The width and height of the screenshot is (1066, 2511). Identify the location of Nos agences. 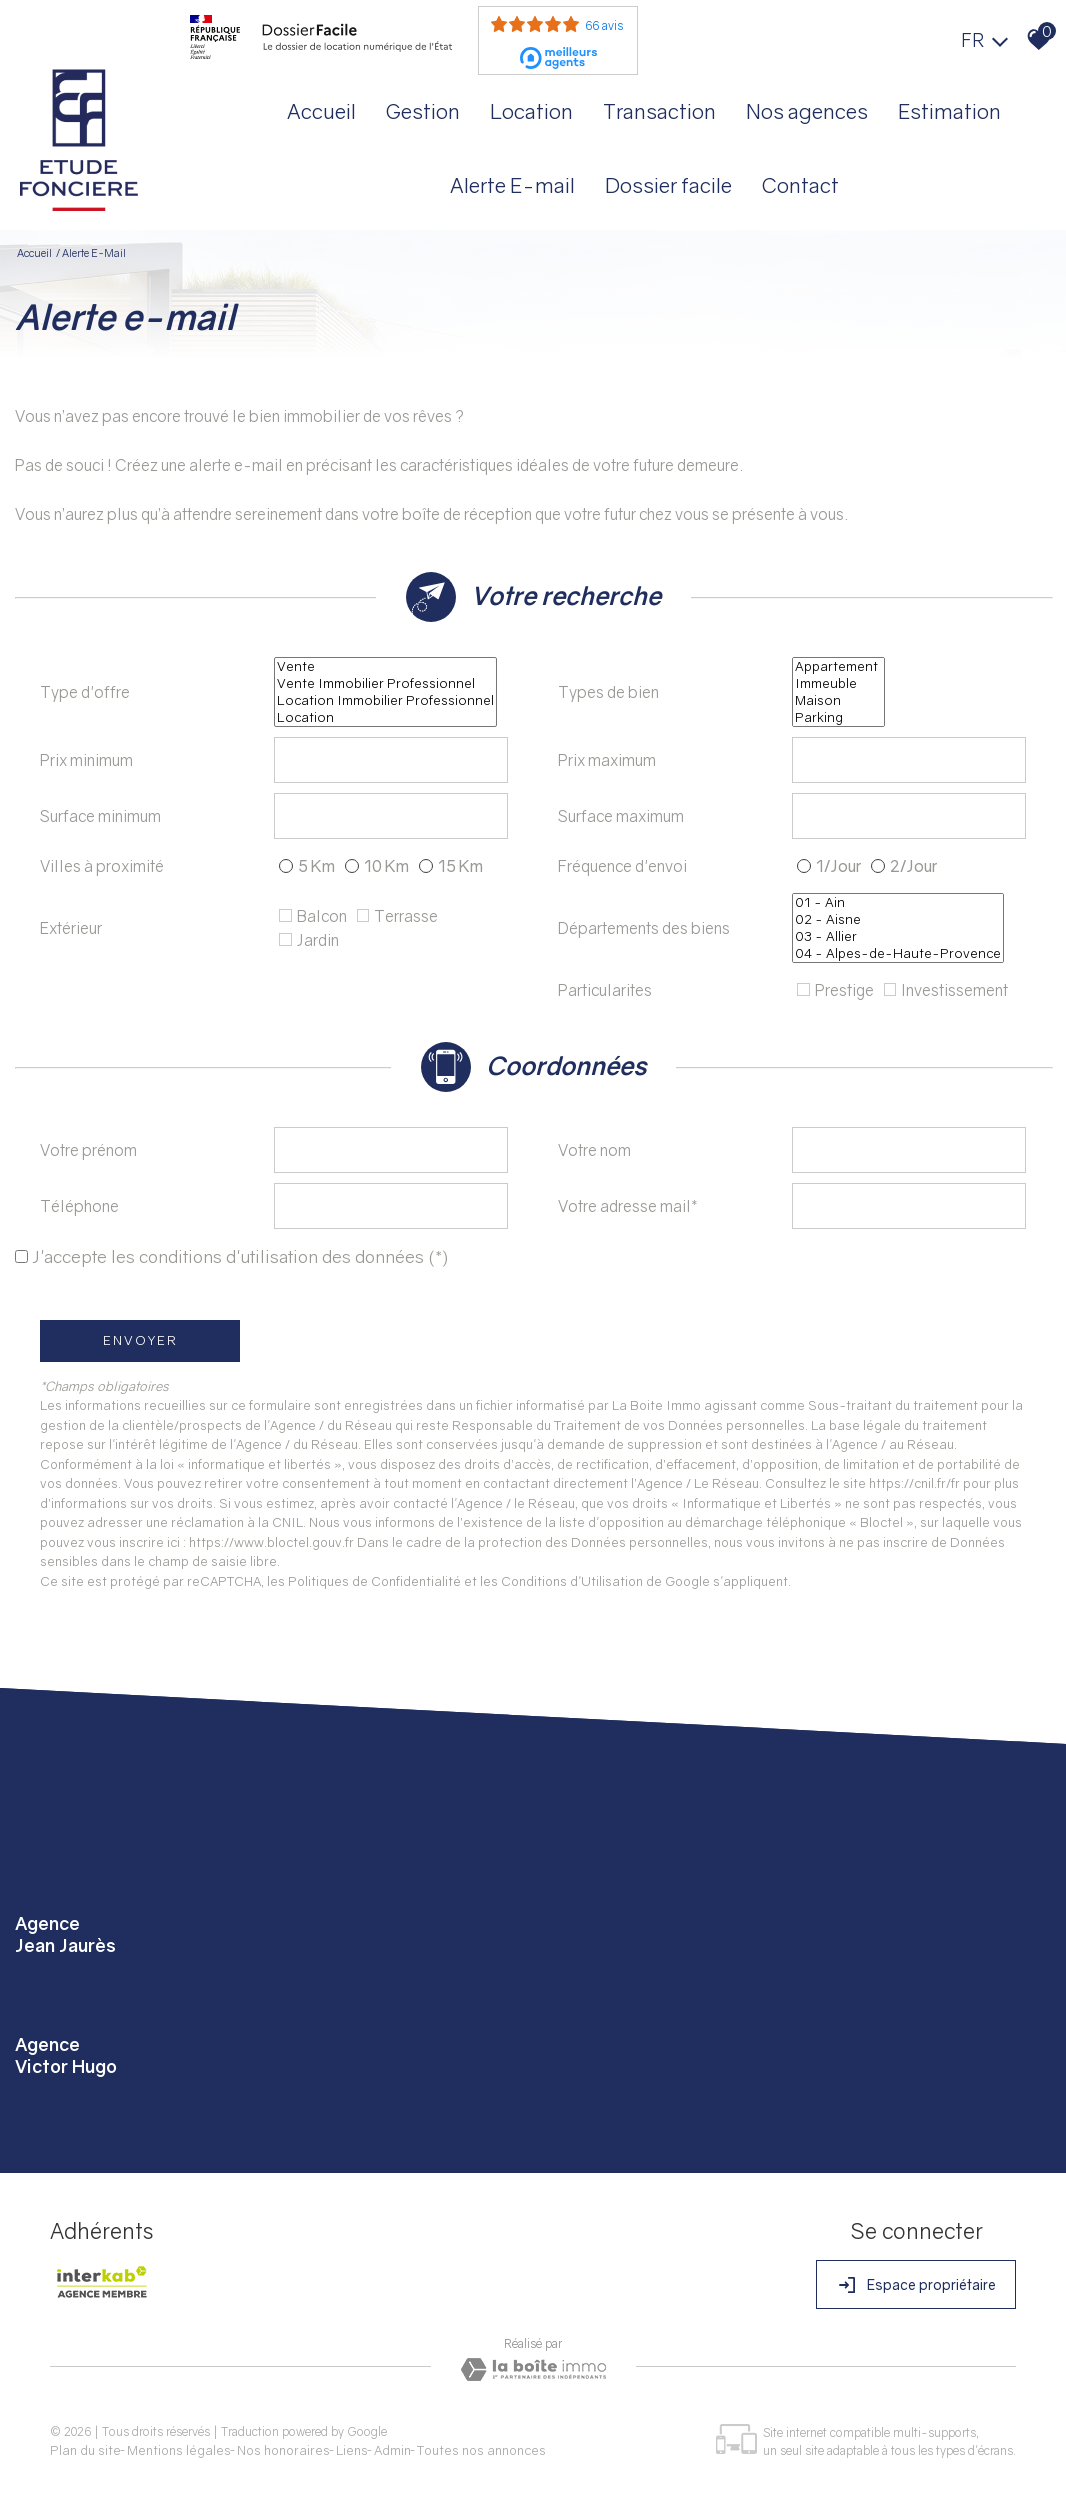
(807, 111).